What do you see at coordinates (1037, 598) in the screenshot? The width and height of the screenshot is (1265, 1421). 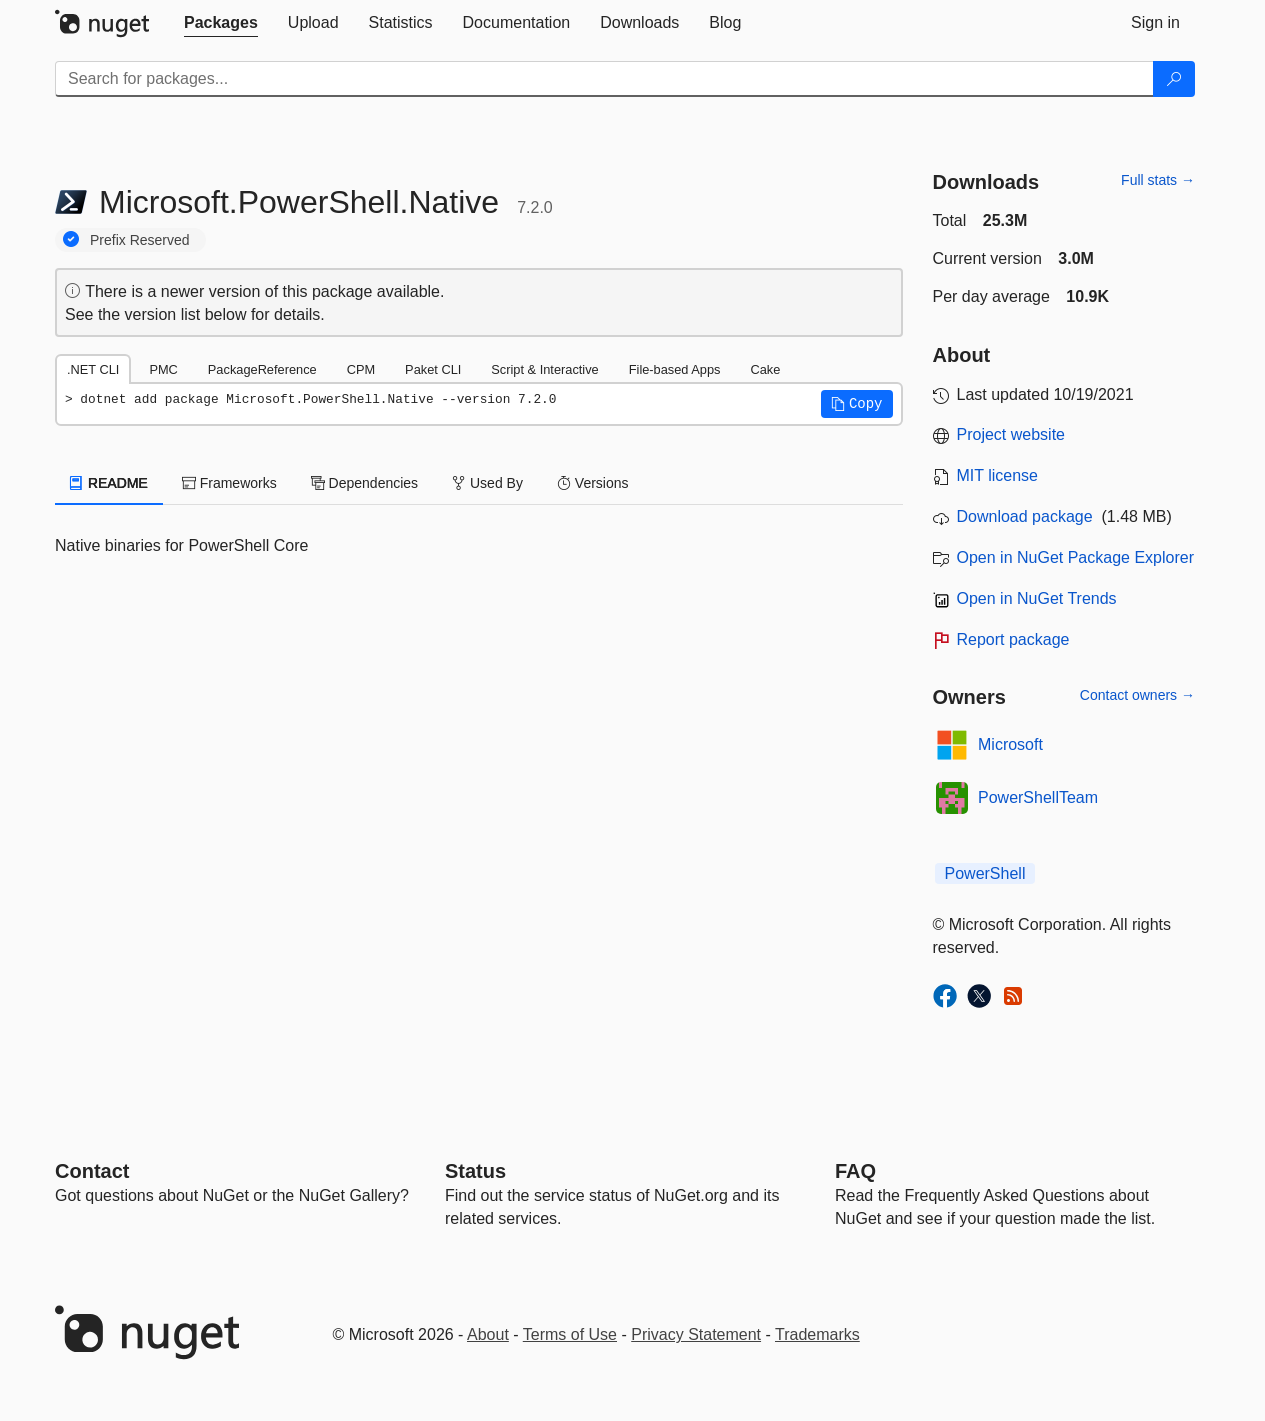 I see `Open in NuGet Trends [open in nugetrends.com]` at bounding box center [1037, 598].